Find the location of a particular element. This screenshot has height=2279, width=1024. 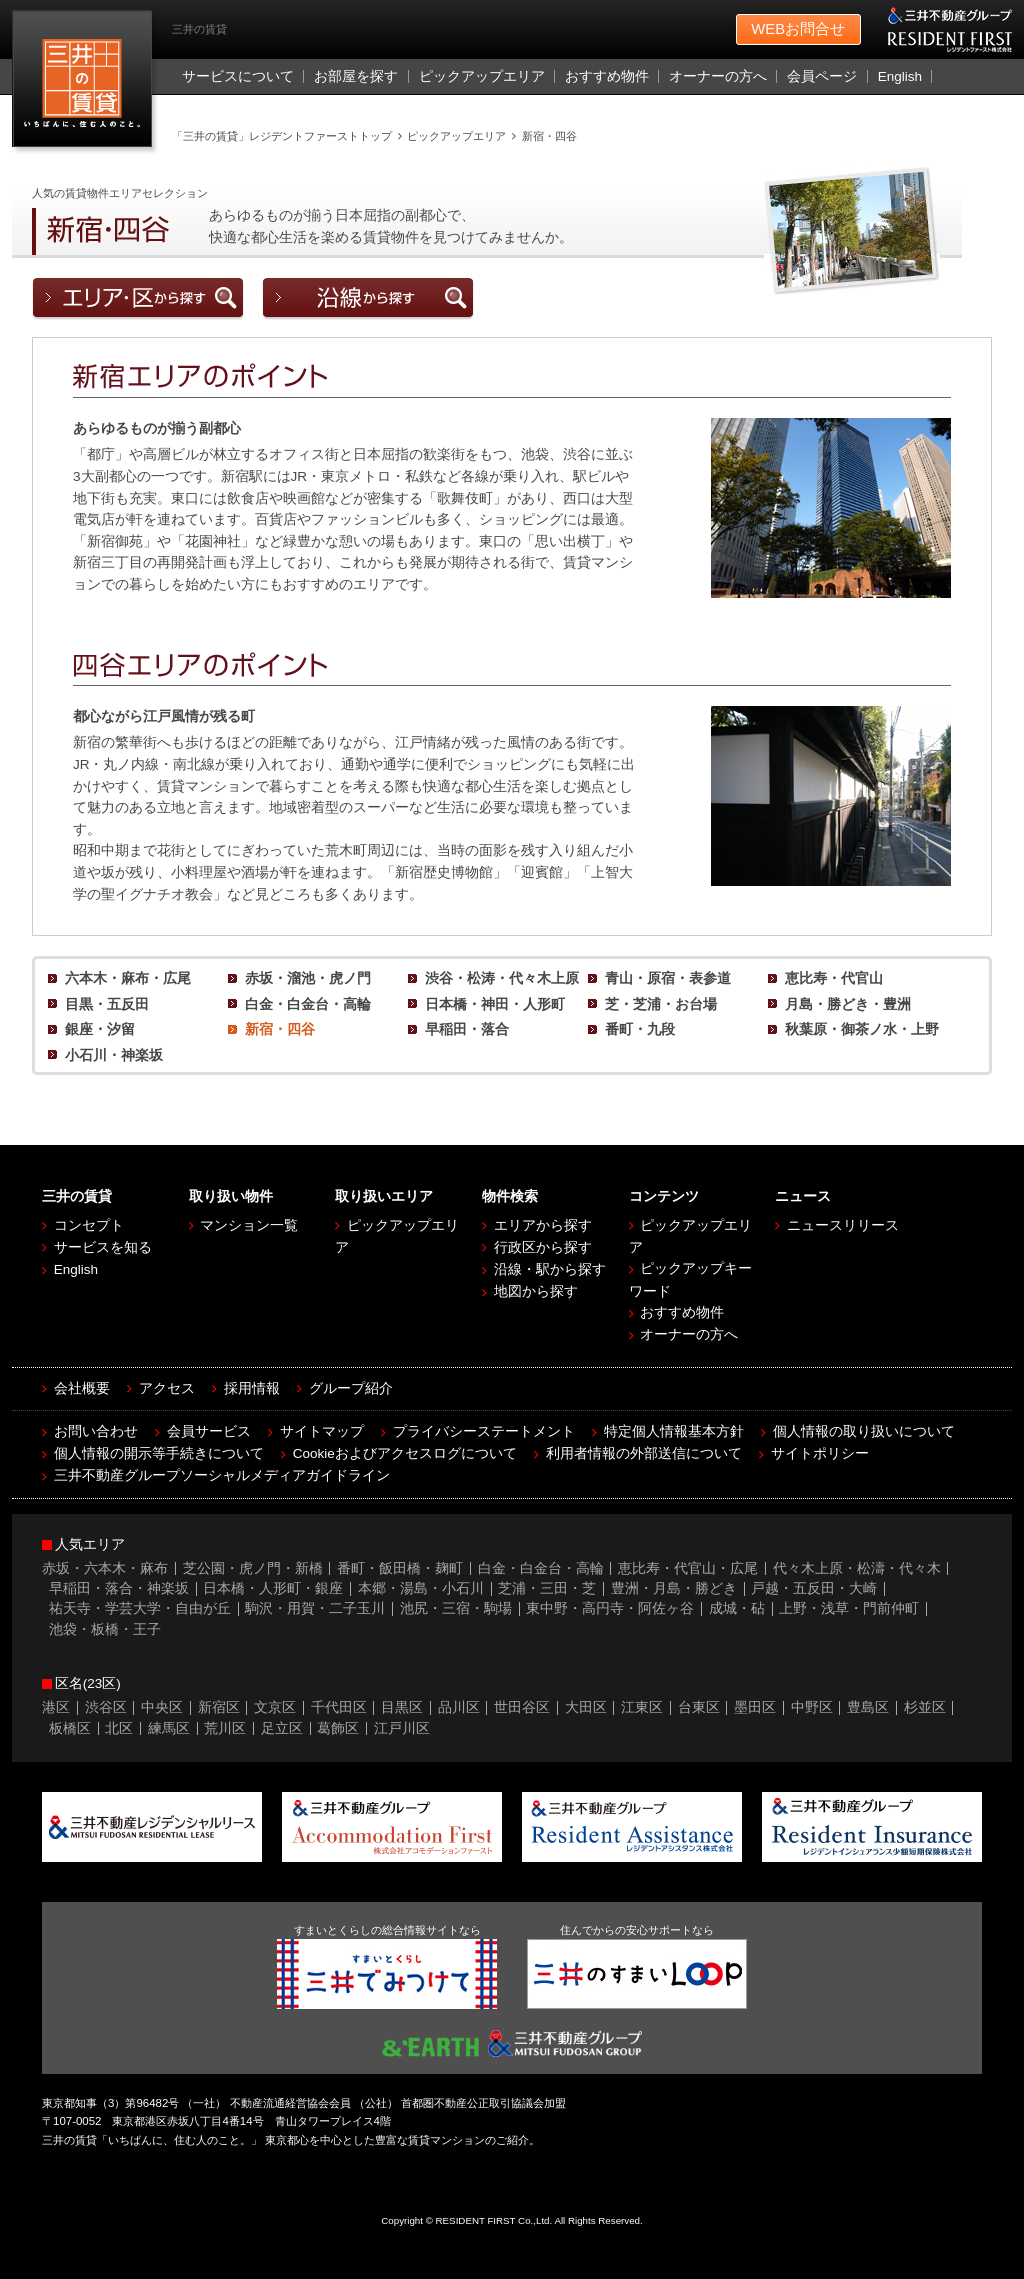

English is located at coordinates (900, 76).